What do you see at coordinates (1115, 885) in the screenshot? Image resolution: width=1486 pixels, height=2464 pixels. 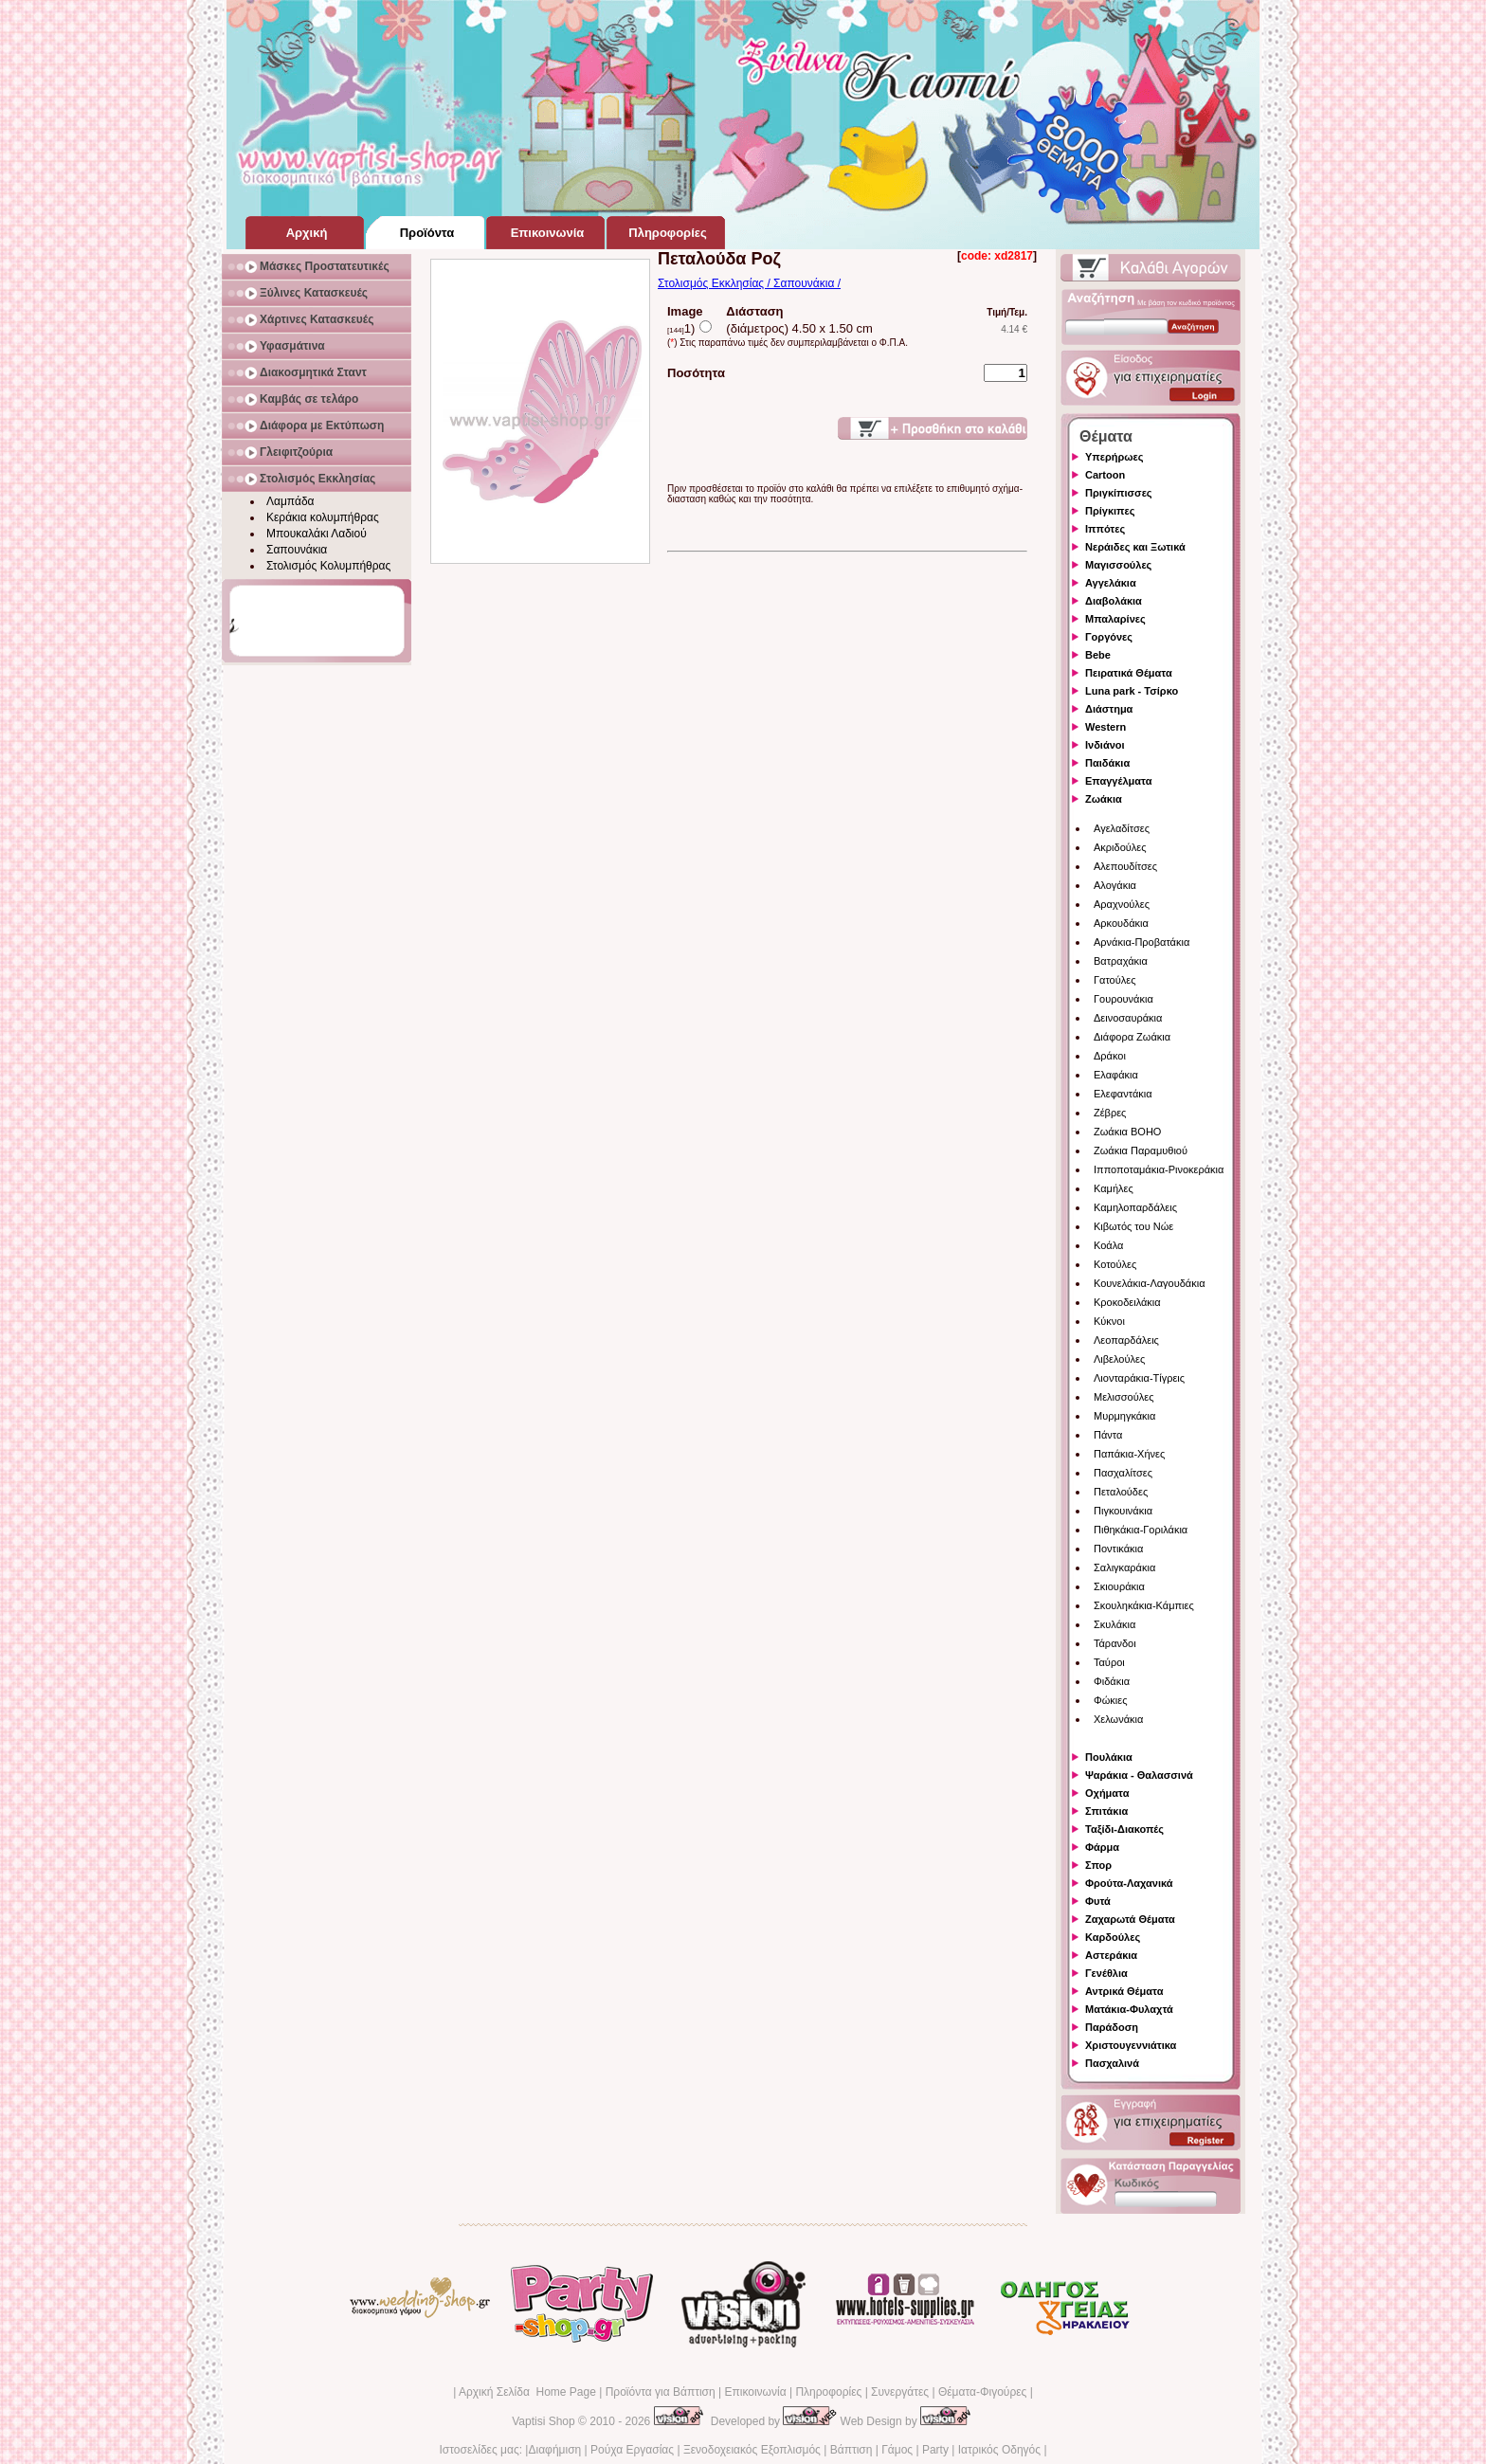 I see `Αλογάκια` at bounding box center [1115, 885].